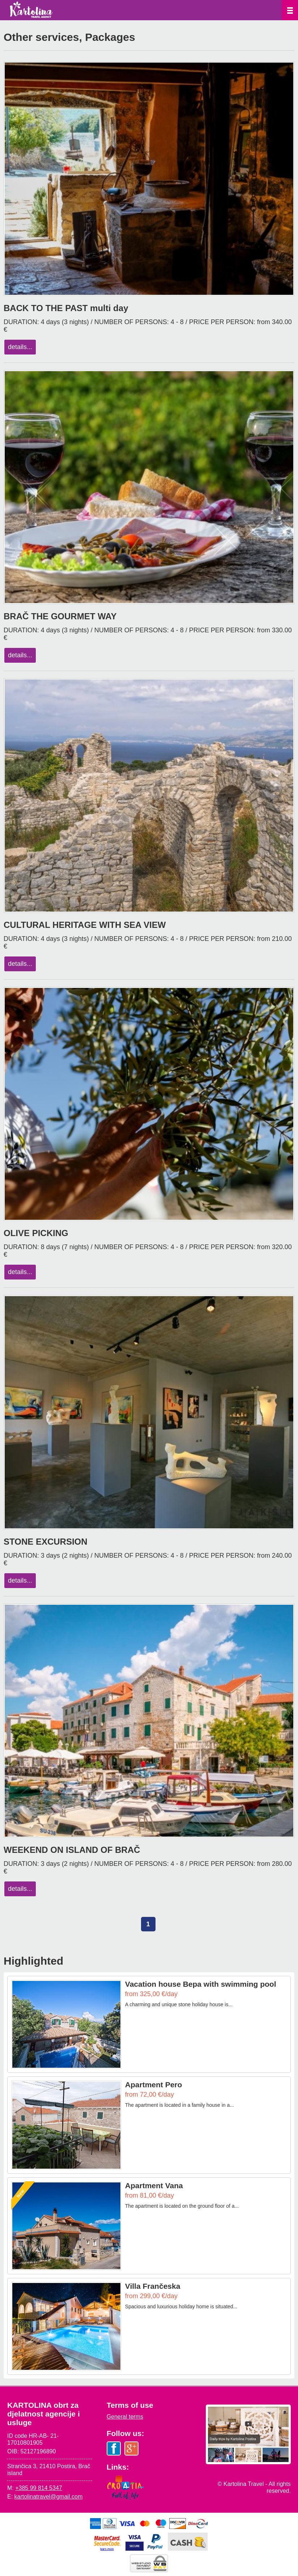 This screenshot has height=2576, width=298. Describe the element at coordinates (152, 2286) in the screenshot. I see `Villa Frančeska` at that location.